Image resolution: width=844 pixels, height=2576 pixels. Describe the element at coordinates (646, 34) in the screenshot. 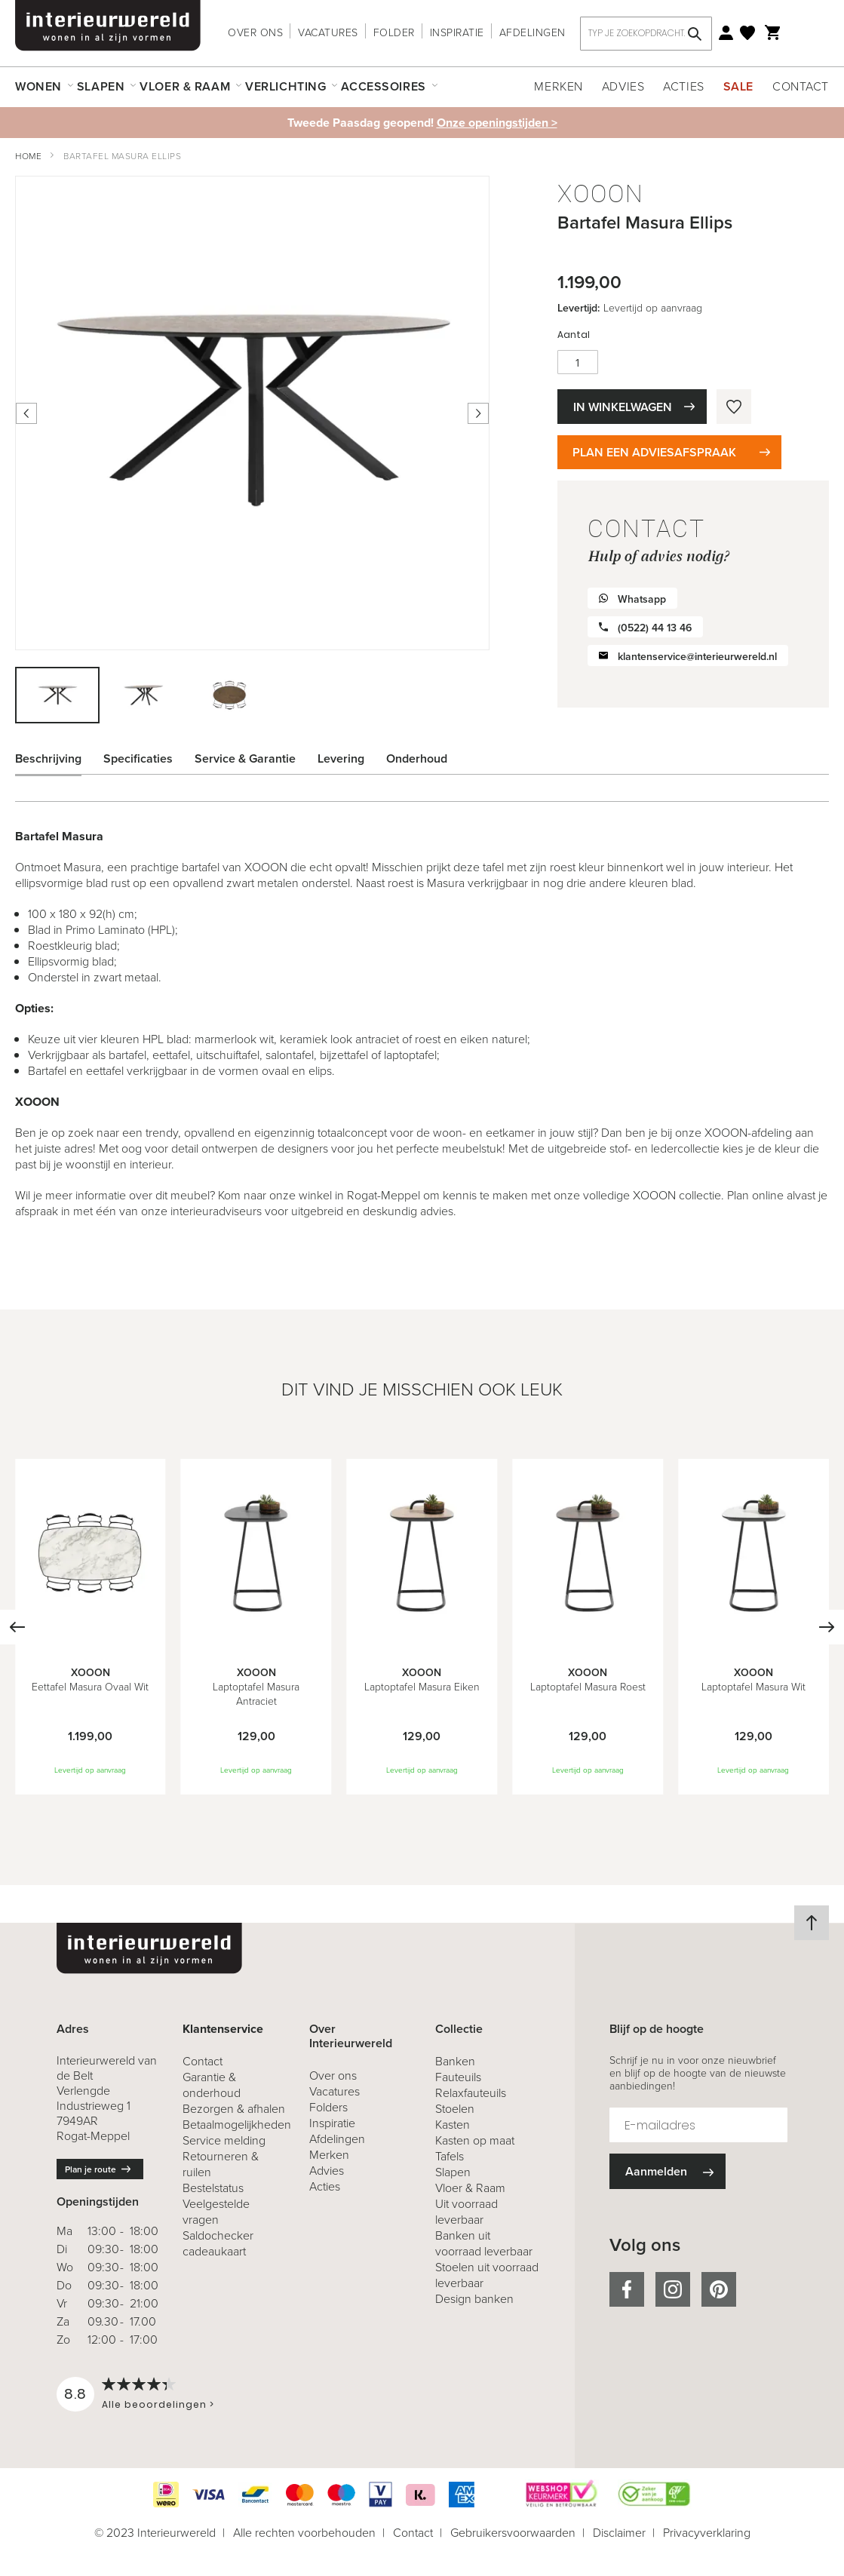

I see `[combobox]` at that location.